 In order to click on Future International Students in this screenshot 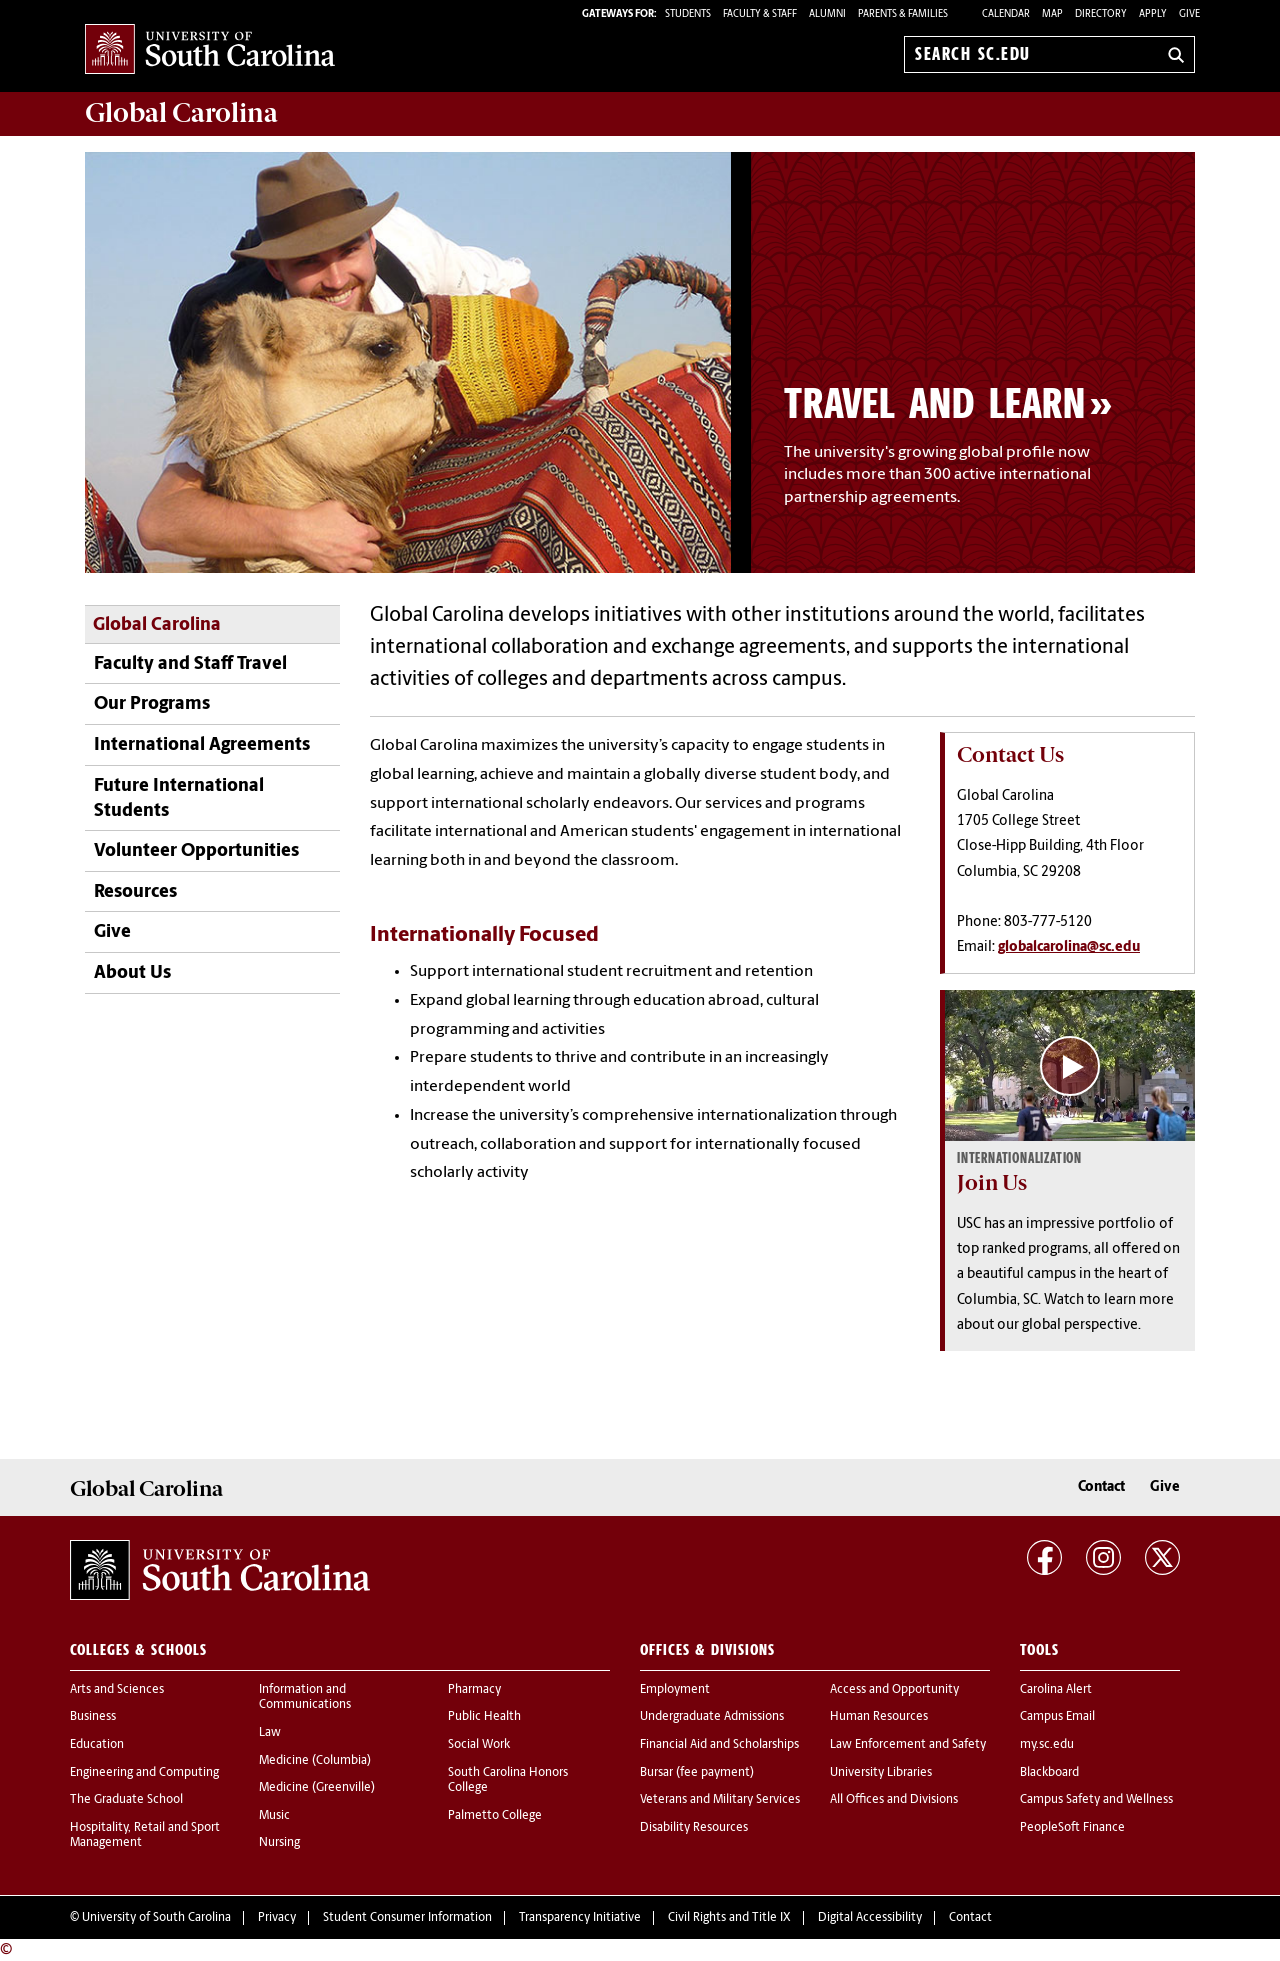, I will do `click(179, 799)`.